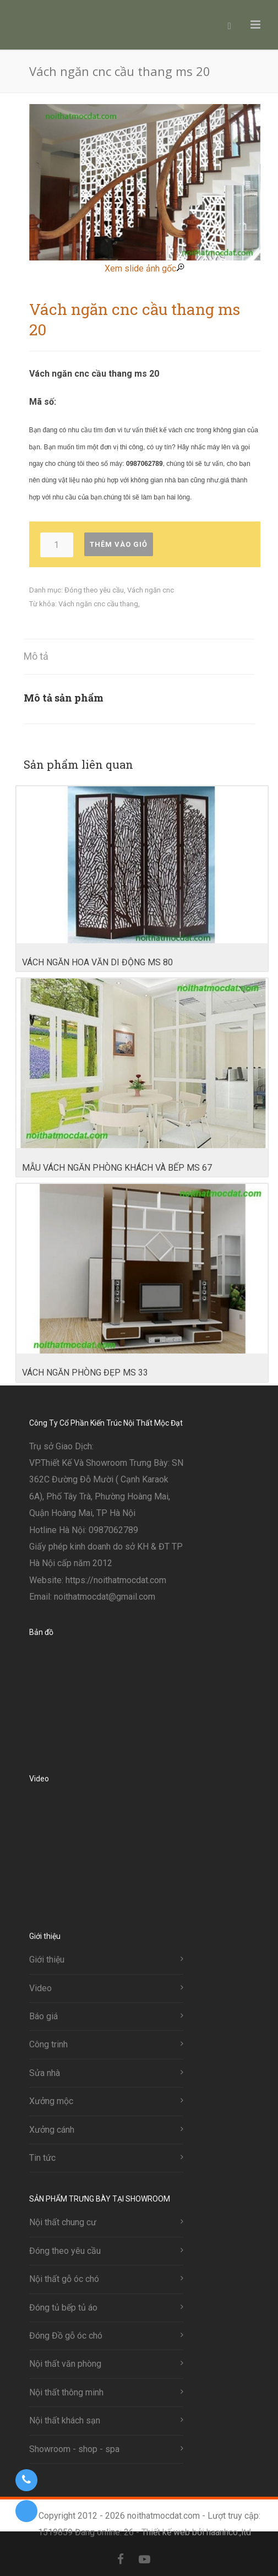 This screenshot has height=2576, width=278. I want to click on Tin tức, so click(42, 2158).